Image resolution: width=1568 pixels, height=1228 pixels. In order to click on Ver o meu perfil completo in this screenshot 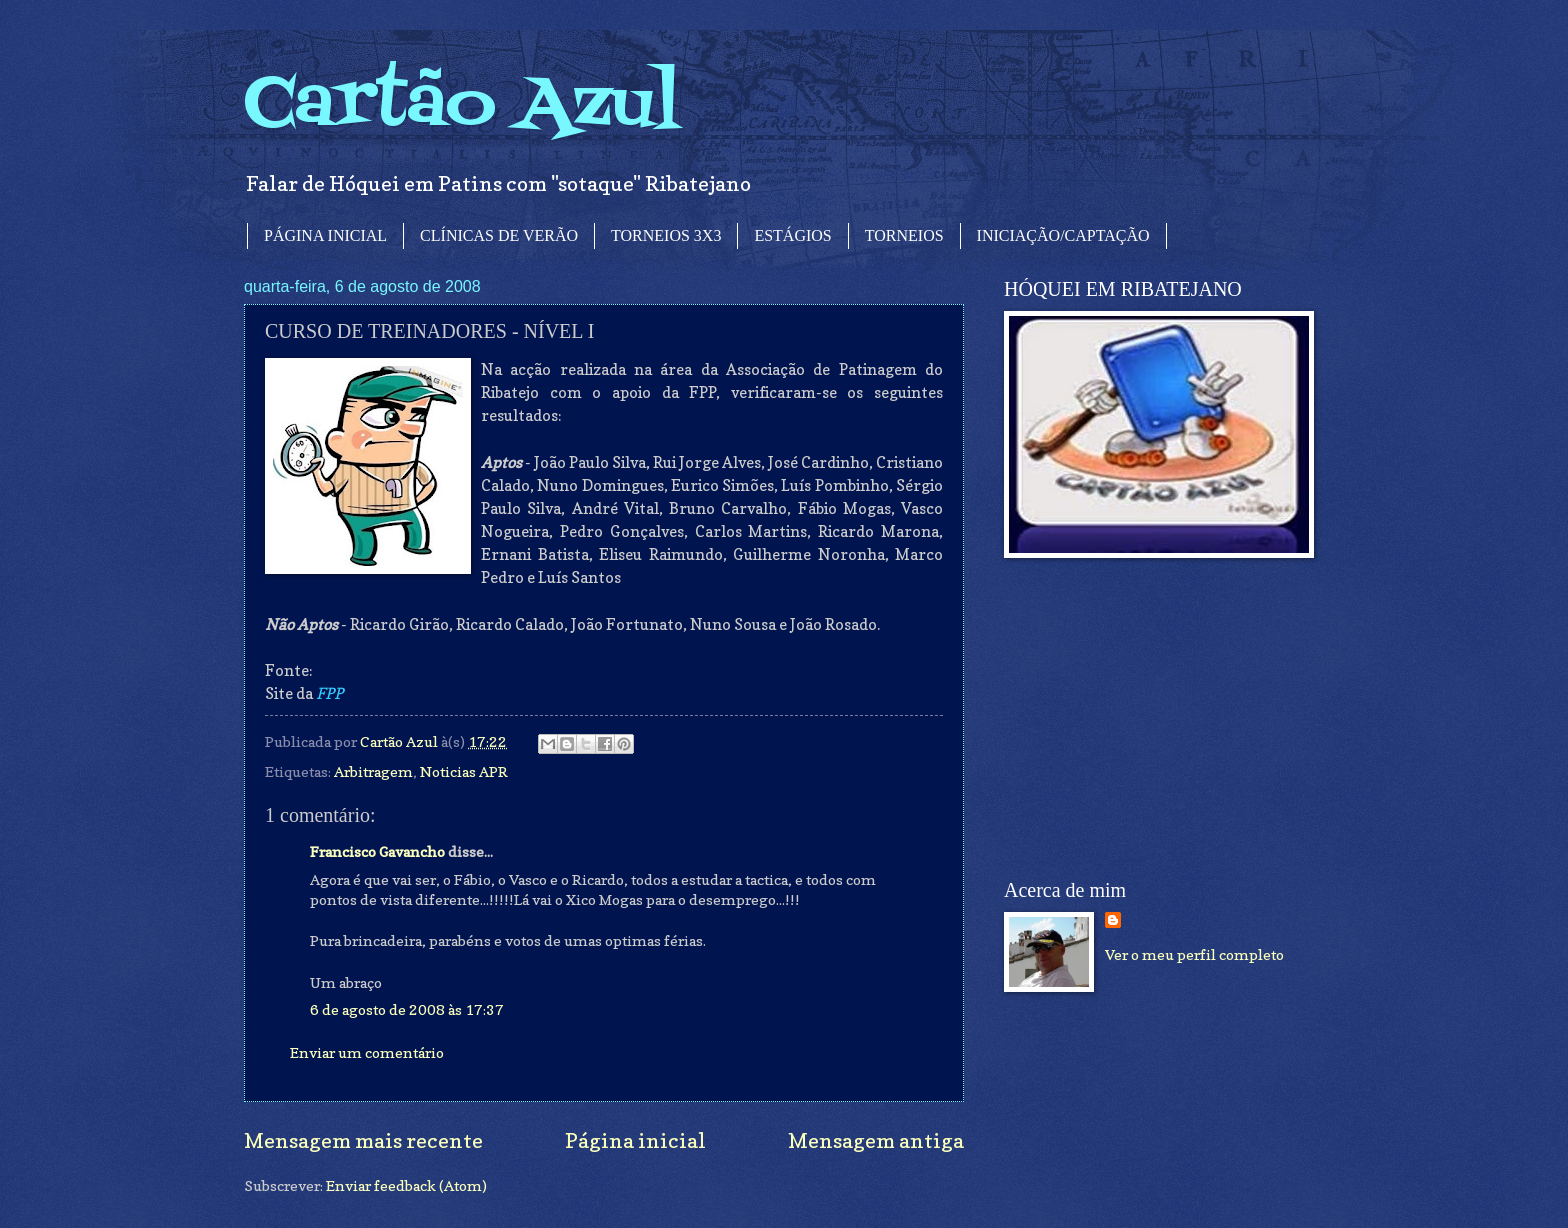, I will do `click(1194, 954)`.